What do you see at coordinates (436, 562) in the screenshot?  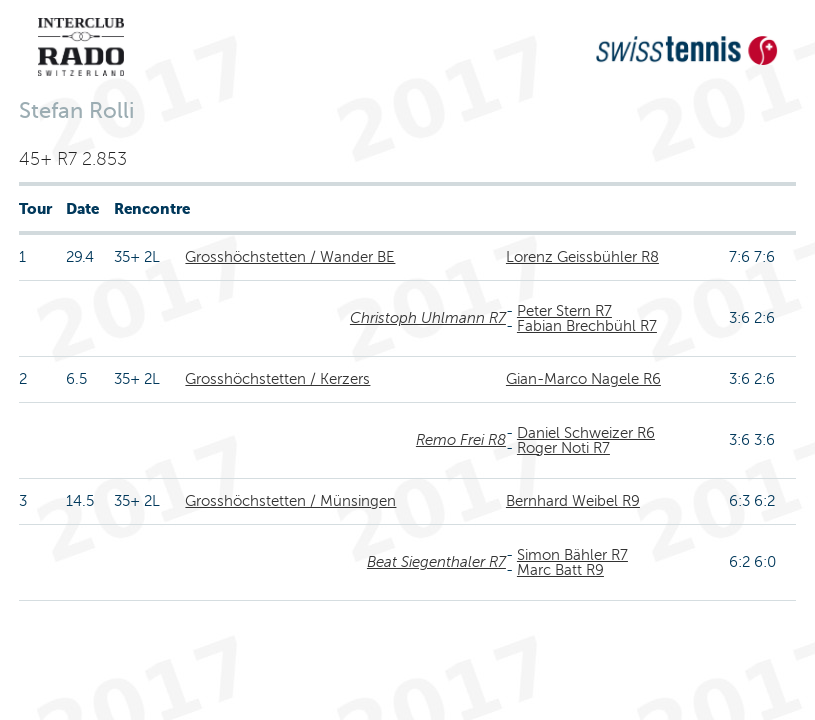 I see `Beat Siegenthaler R7` at bounding box center [436, 562].